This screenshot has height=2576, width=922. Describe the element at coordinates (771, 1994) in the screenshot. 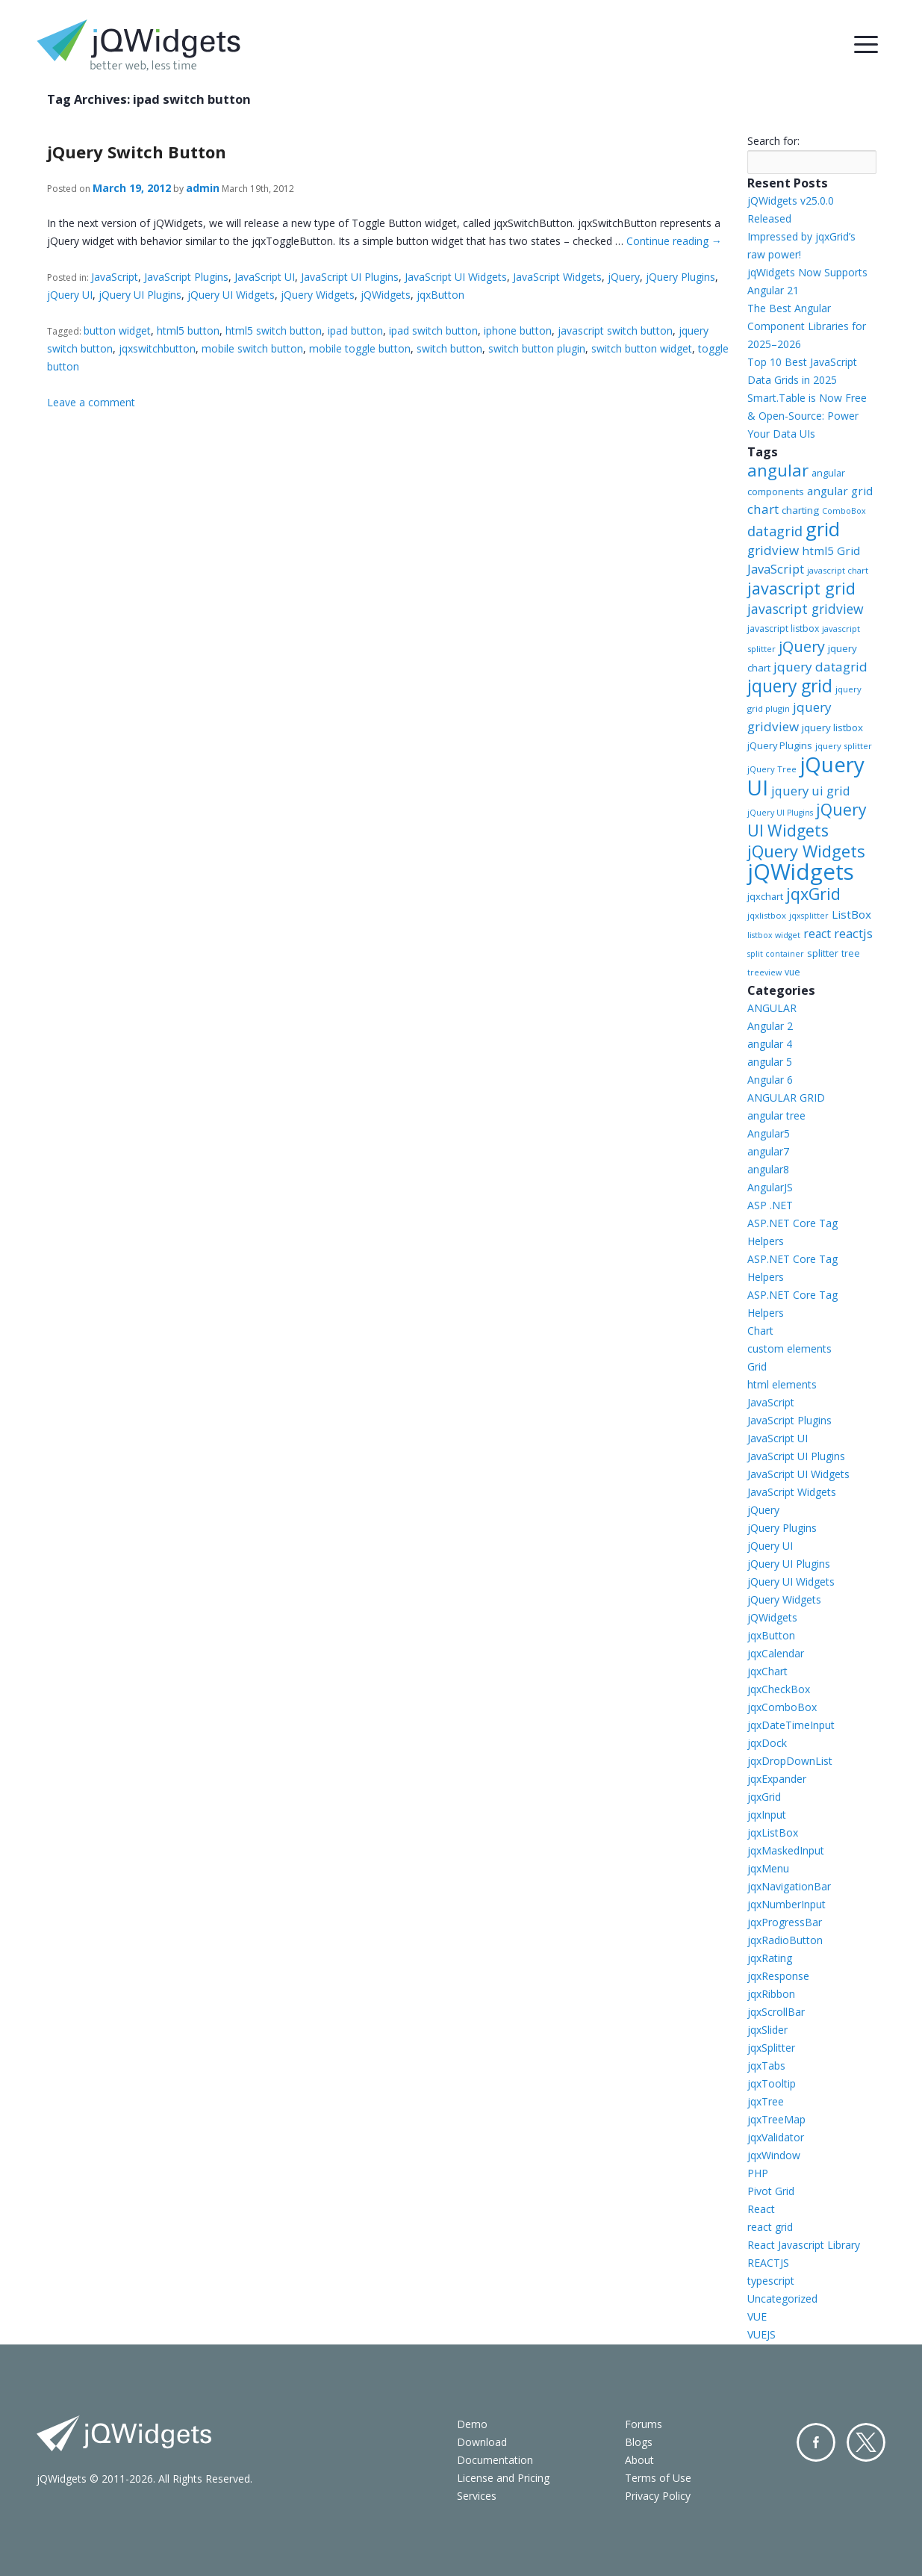

I see `jqxRibbon` at that location.